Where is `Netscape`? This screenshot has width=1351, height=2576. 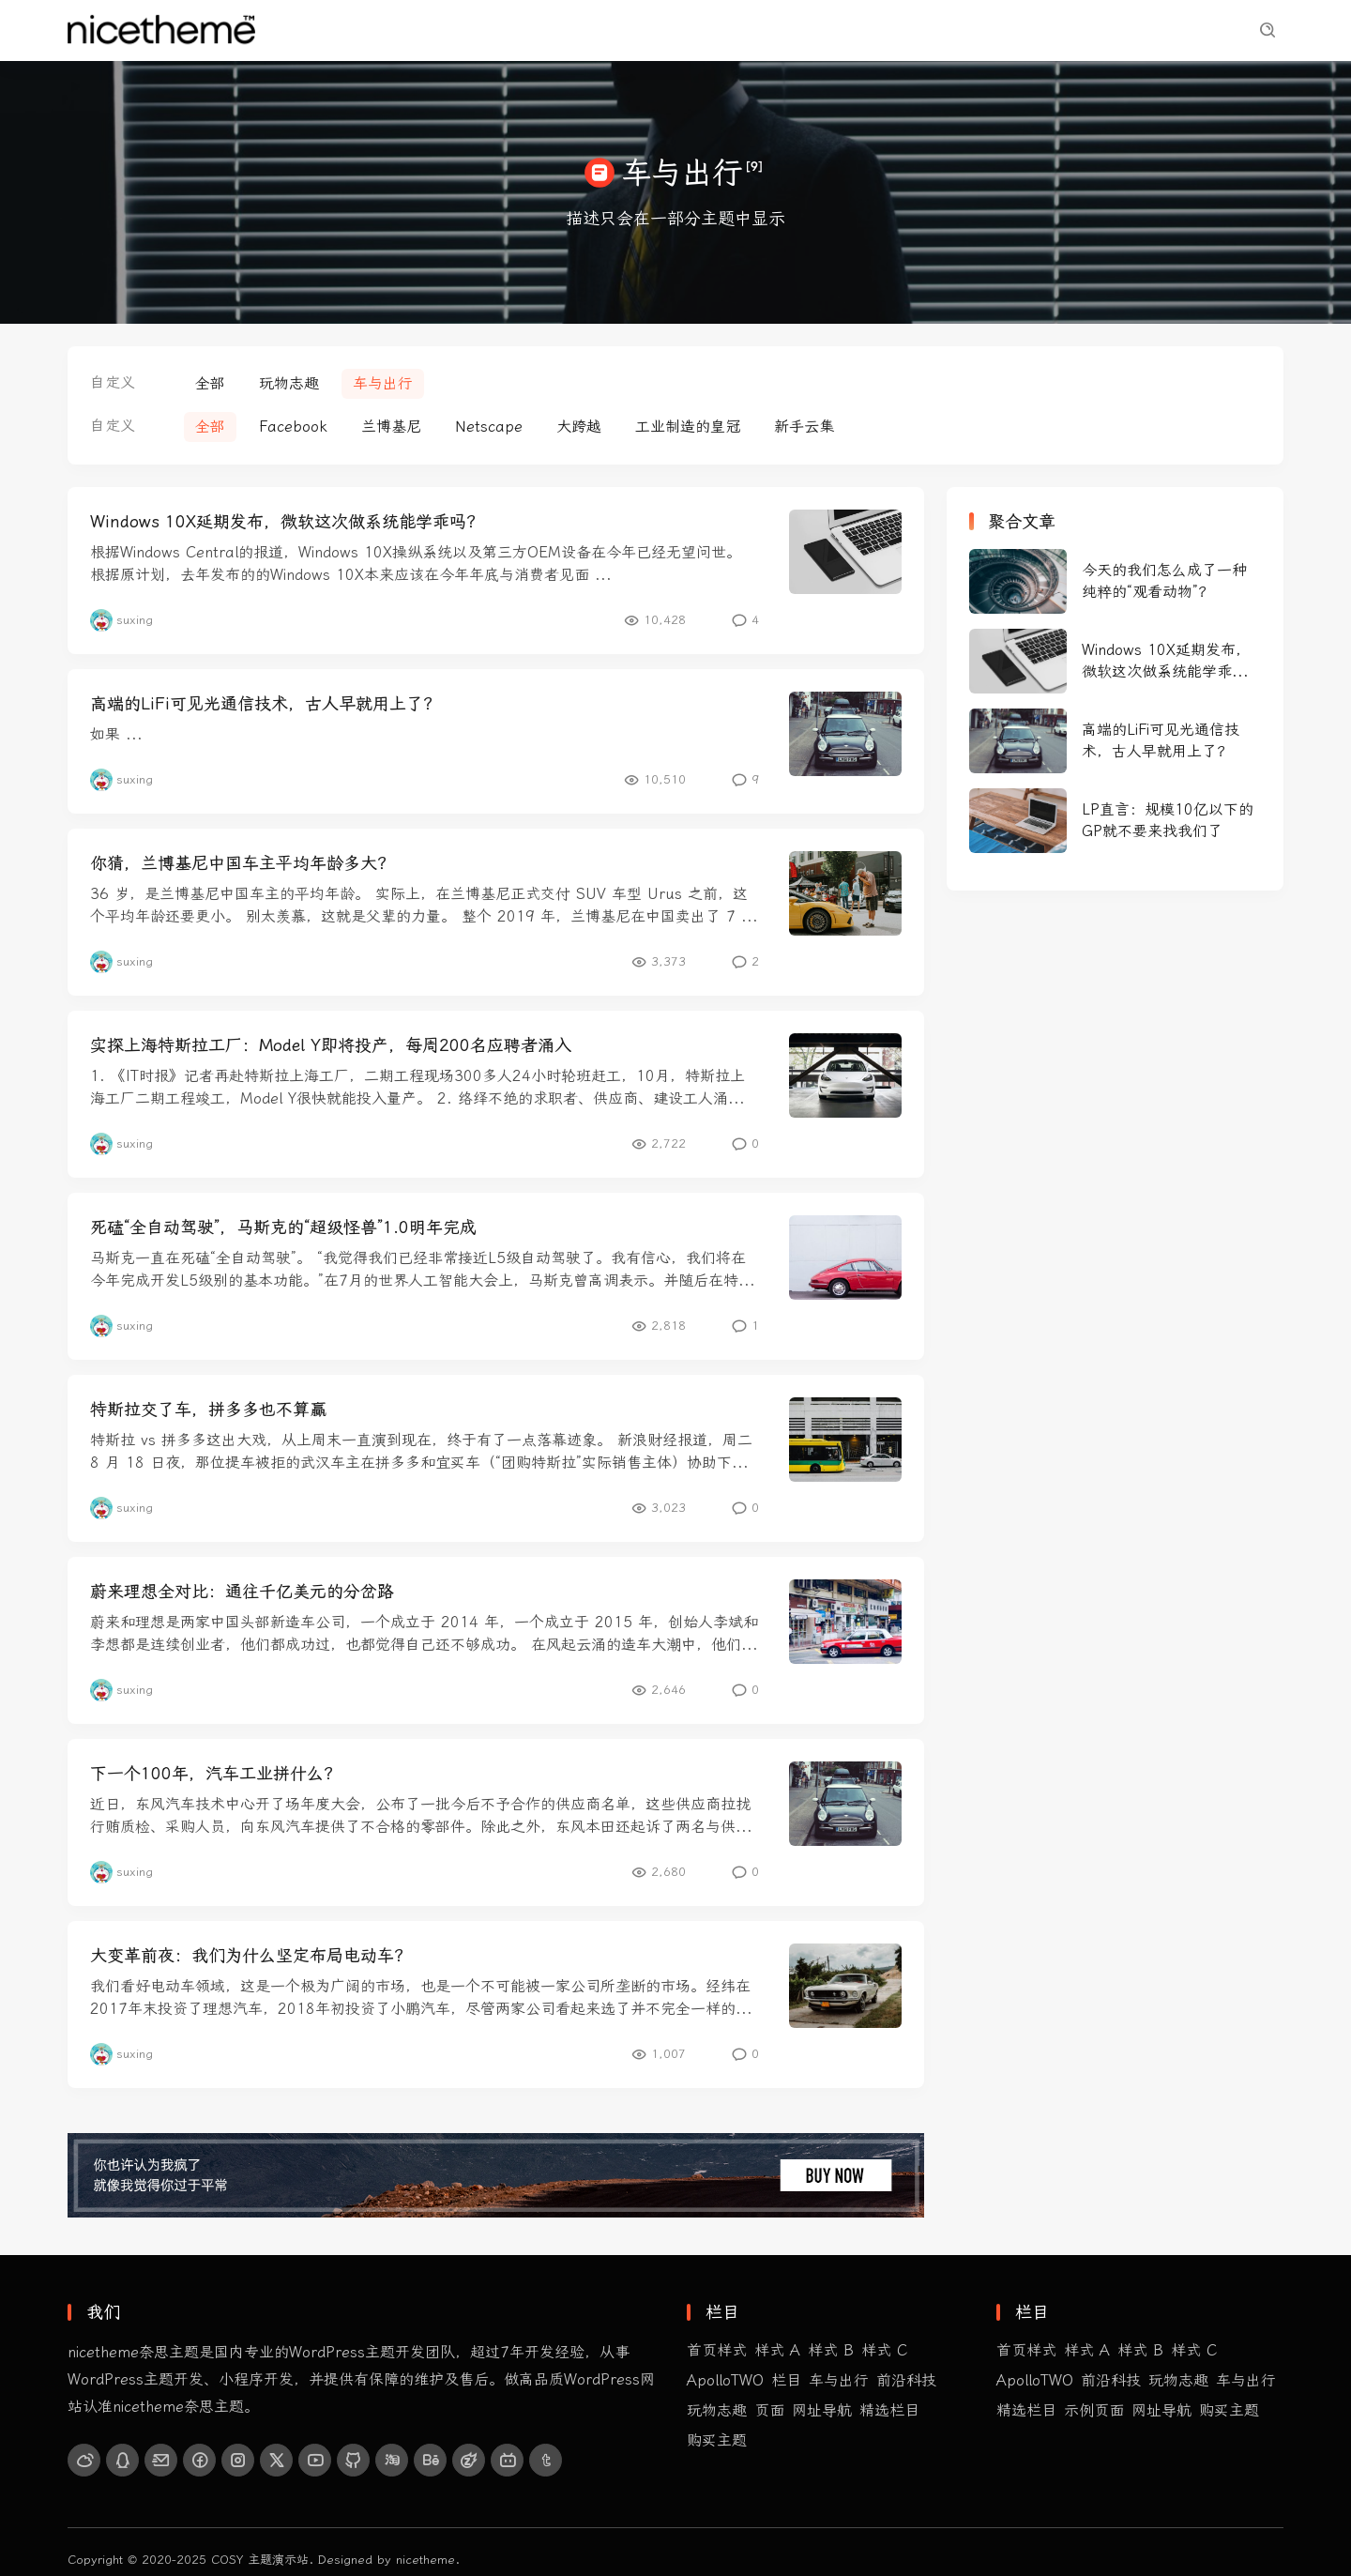
Netscape is located at coordinates (489, 426).